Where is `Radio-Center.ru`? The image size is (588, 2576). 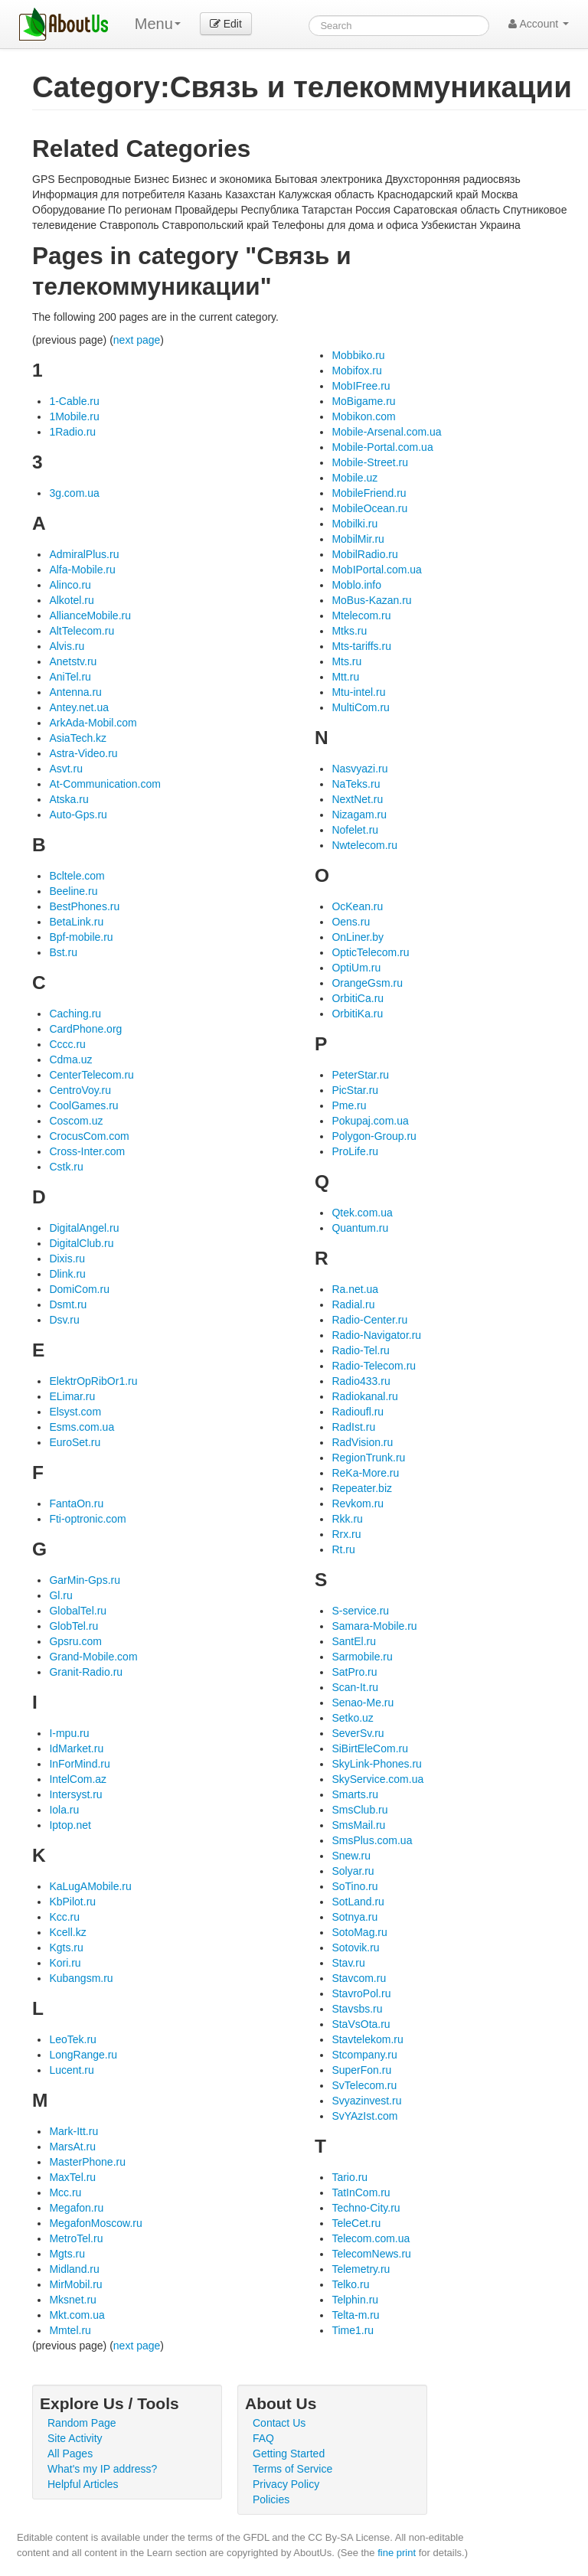 Radio-Center.ru is located at coordinates (369, 1320).